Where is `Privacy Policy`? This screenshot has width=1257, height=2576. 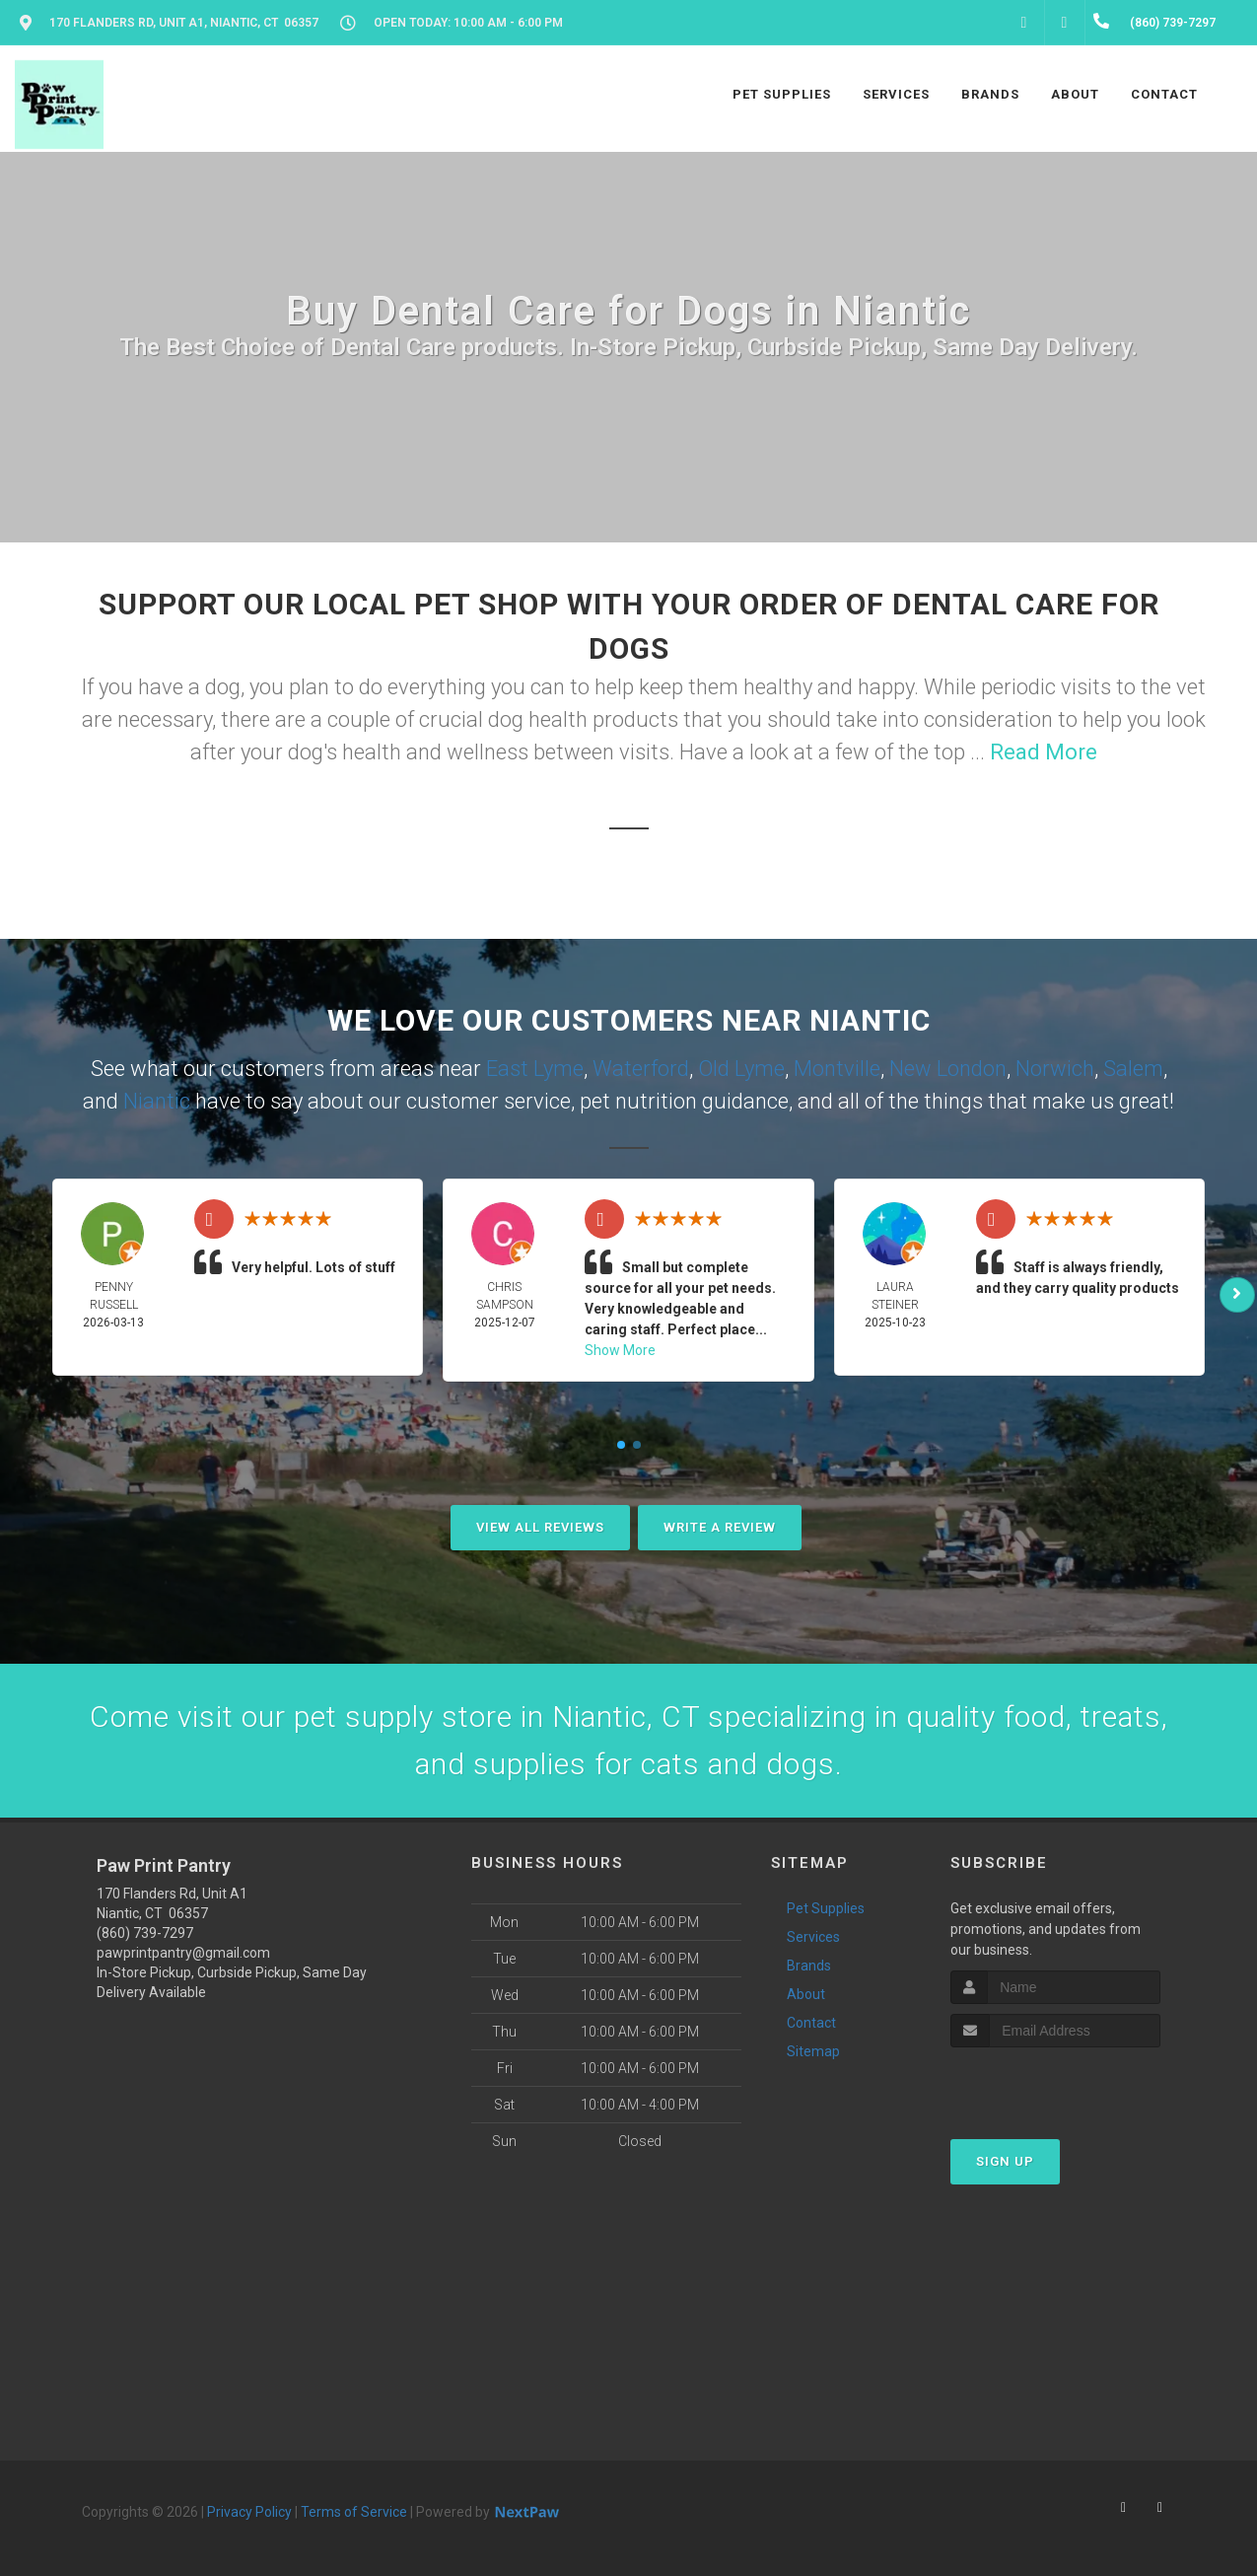
Privacy Policy is located at coordinates (249, 2512).